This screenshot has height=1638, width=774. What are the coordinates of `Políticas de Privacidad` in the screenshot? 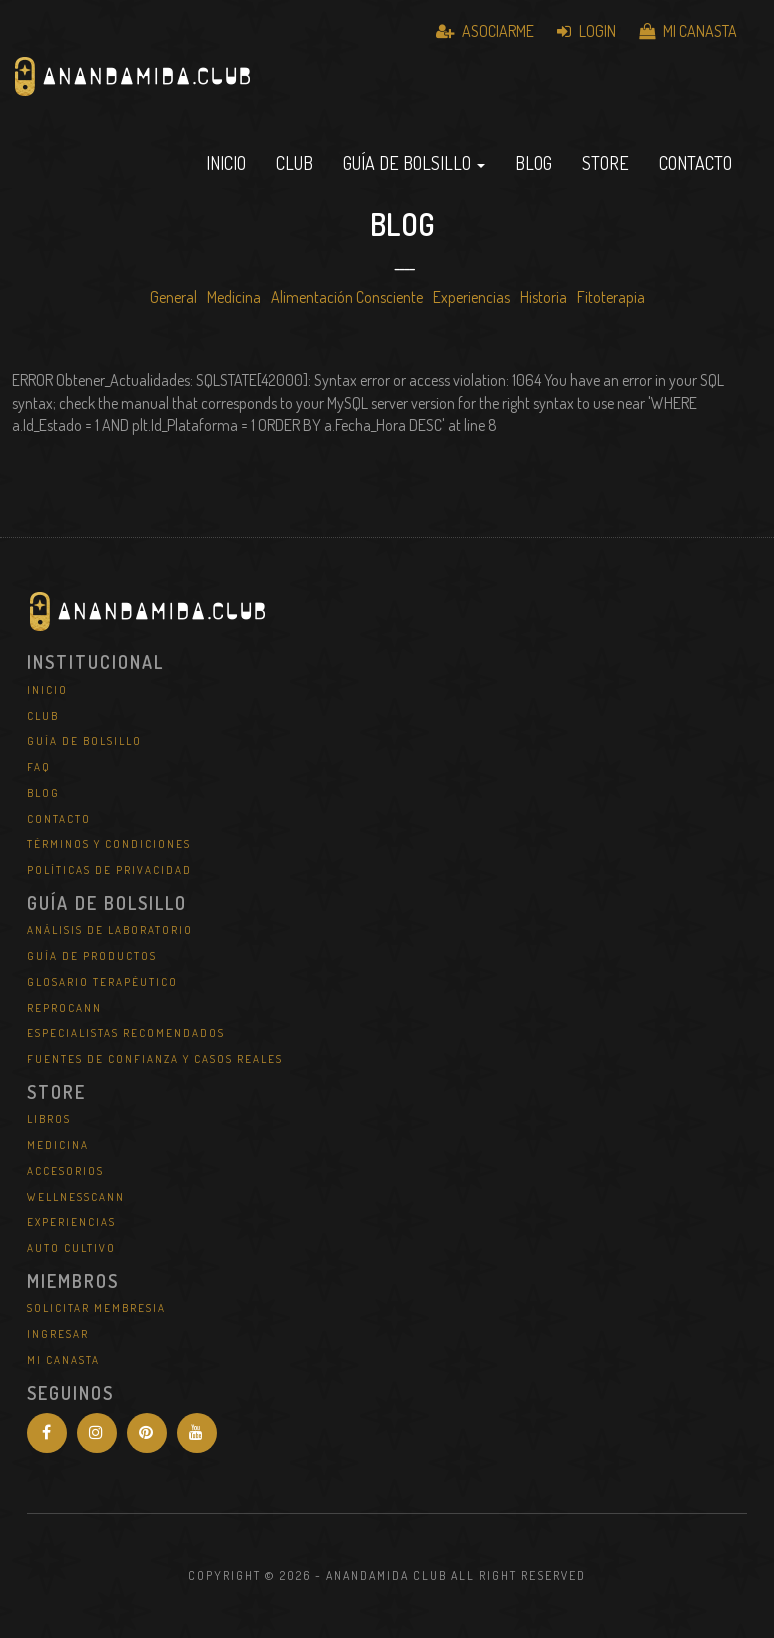 It's located at (109, 870).